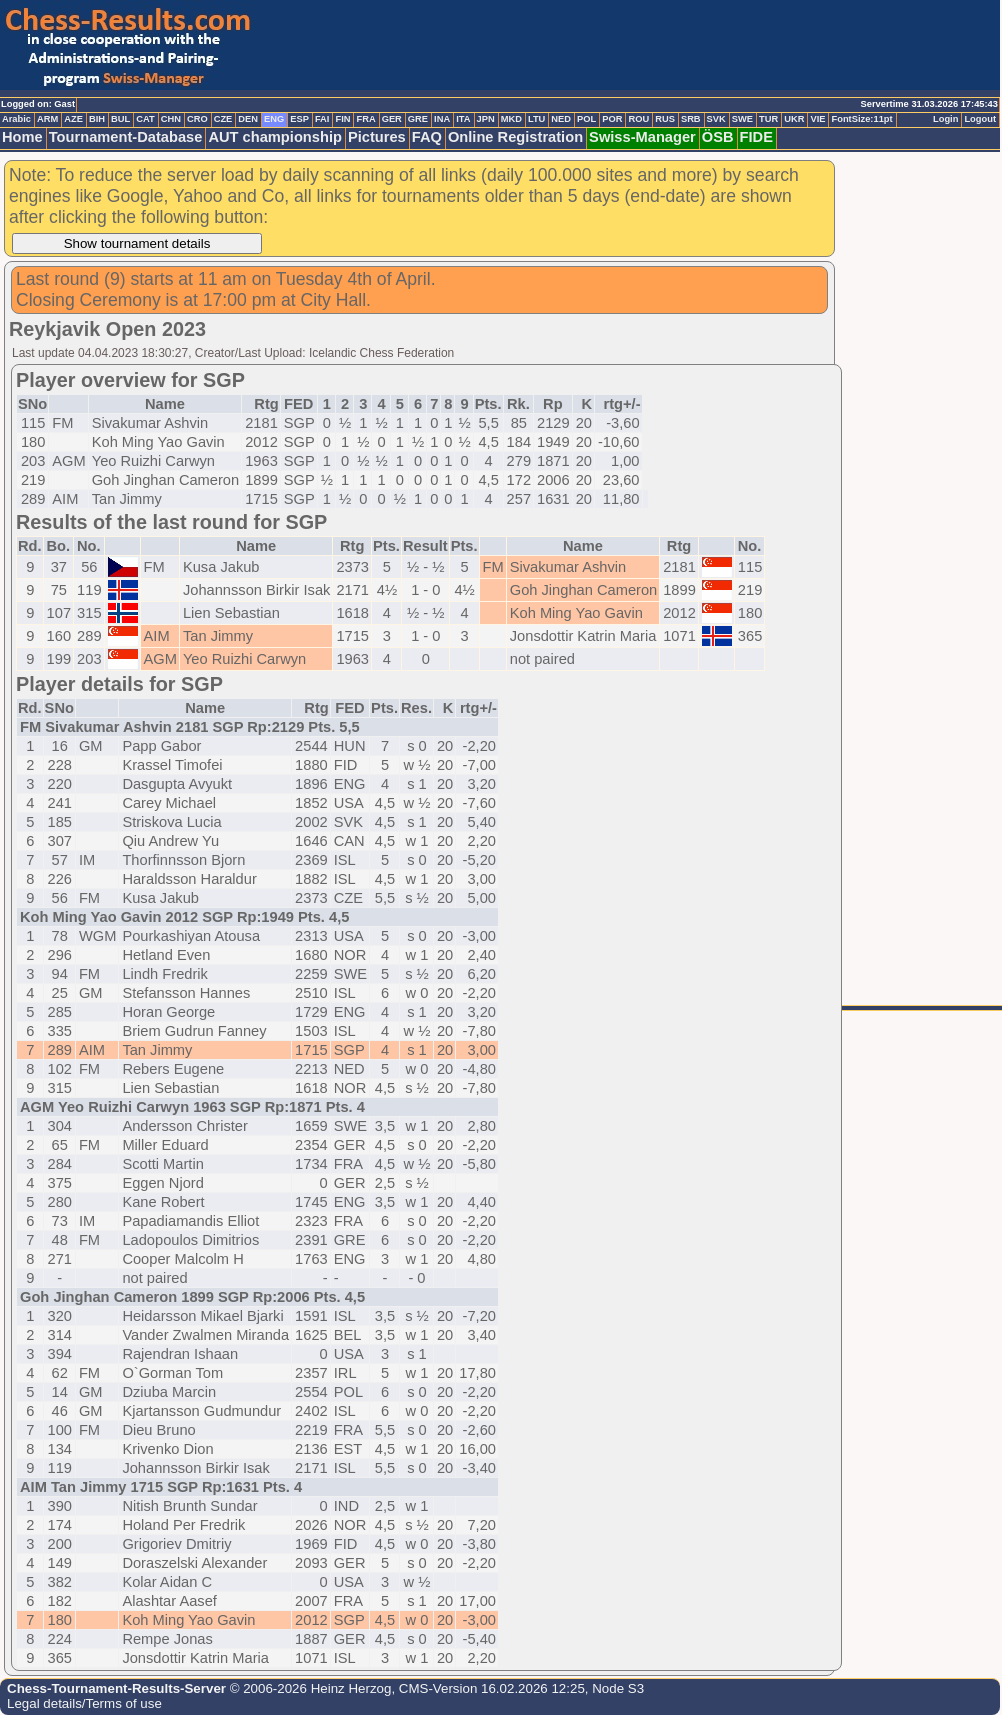 The width and height of the screenshot is (1002, 1715). Describe the element at coordinates (197, 119) in the screenshot. I see `CRO` at that location.